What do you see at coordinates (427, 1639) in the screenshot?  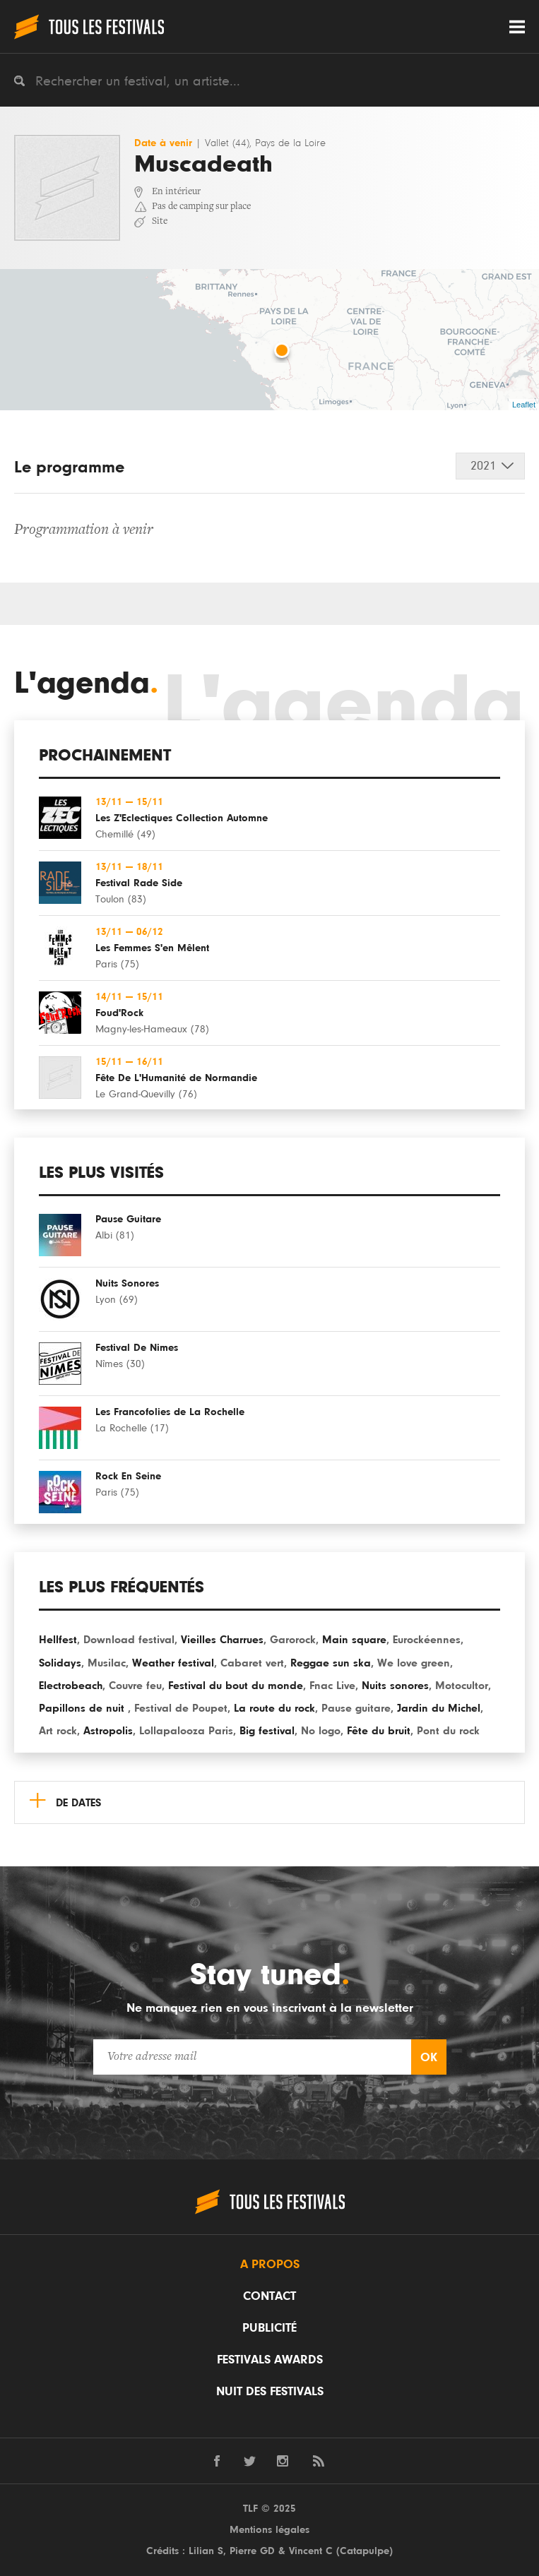 I see `Eurockéennes` at bounding box center [427, 1639].